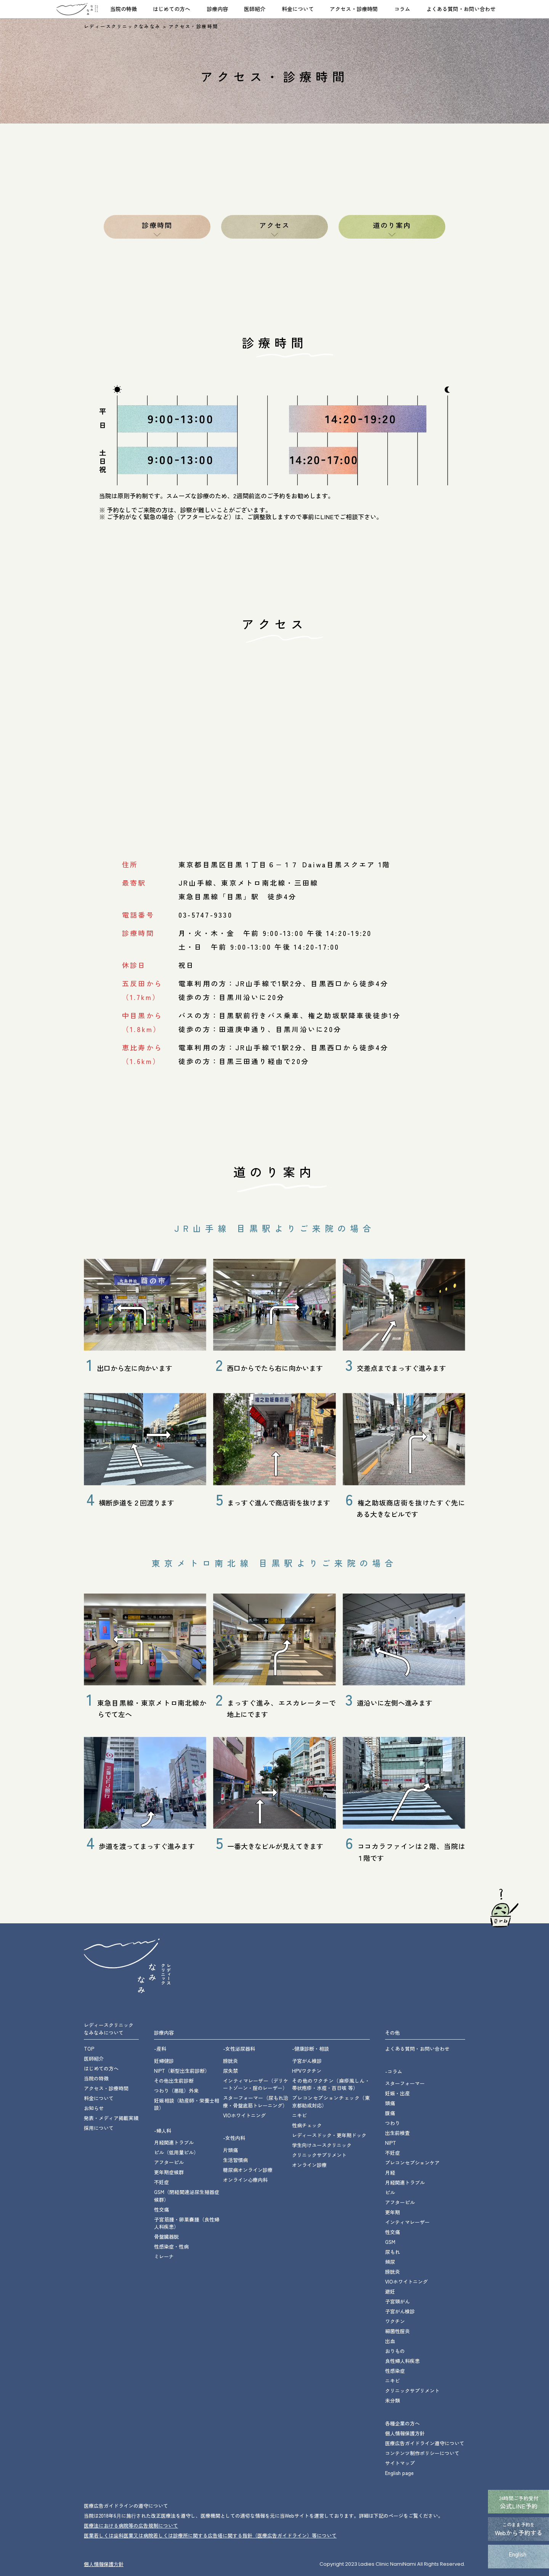  I want to click on 出生前検査, so click(397, 2132).